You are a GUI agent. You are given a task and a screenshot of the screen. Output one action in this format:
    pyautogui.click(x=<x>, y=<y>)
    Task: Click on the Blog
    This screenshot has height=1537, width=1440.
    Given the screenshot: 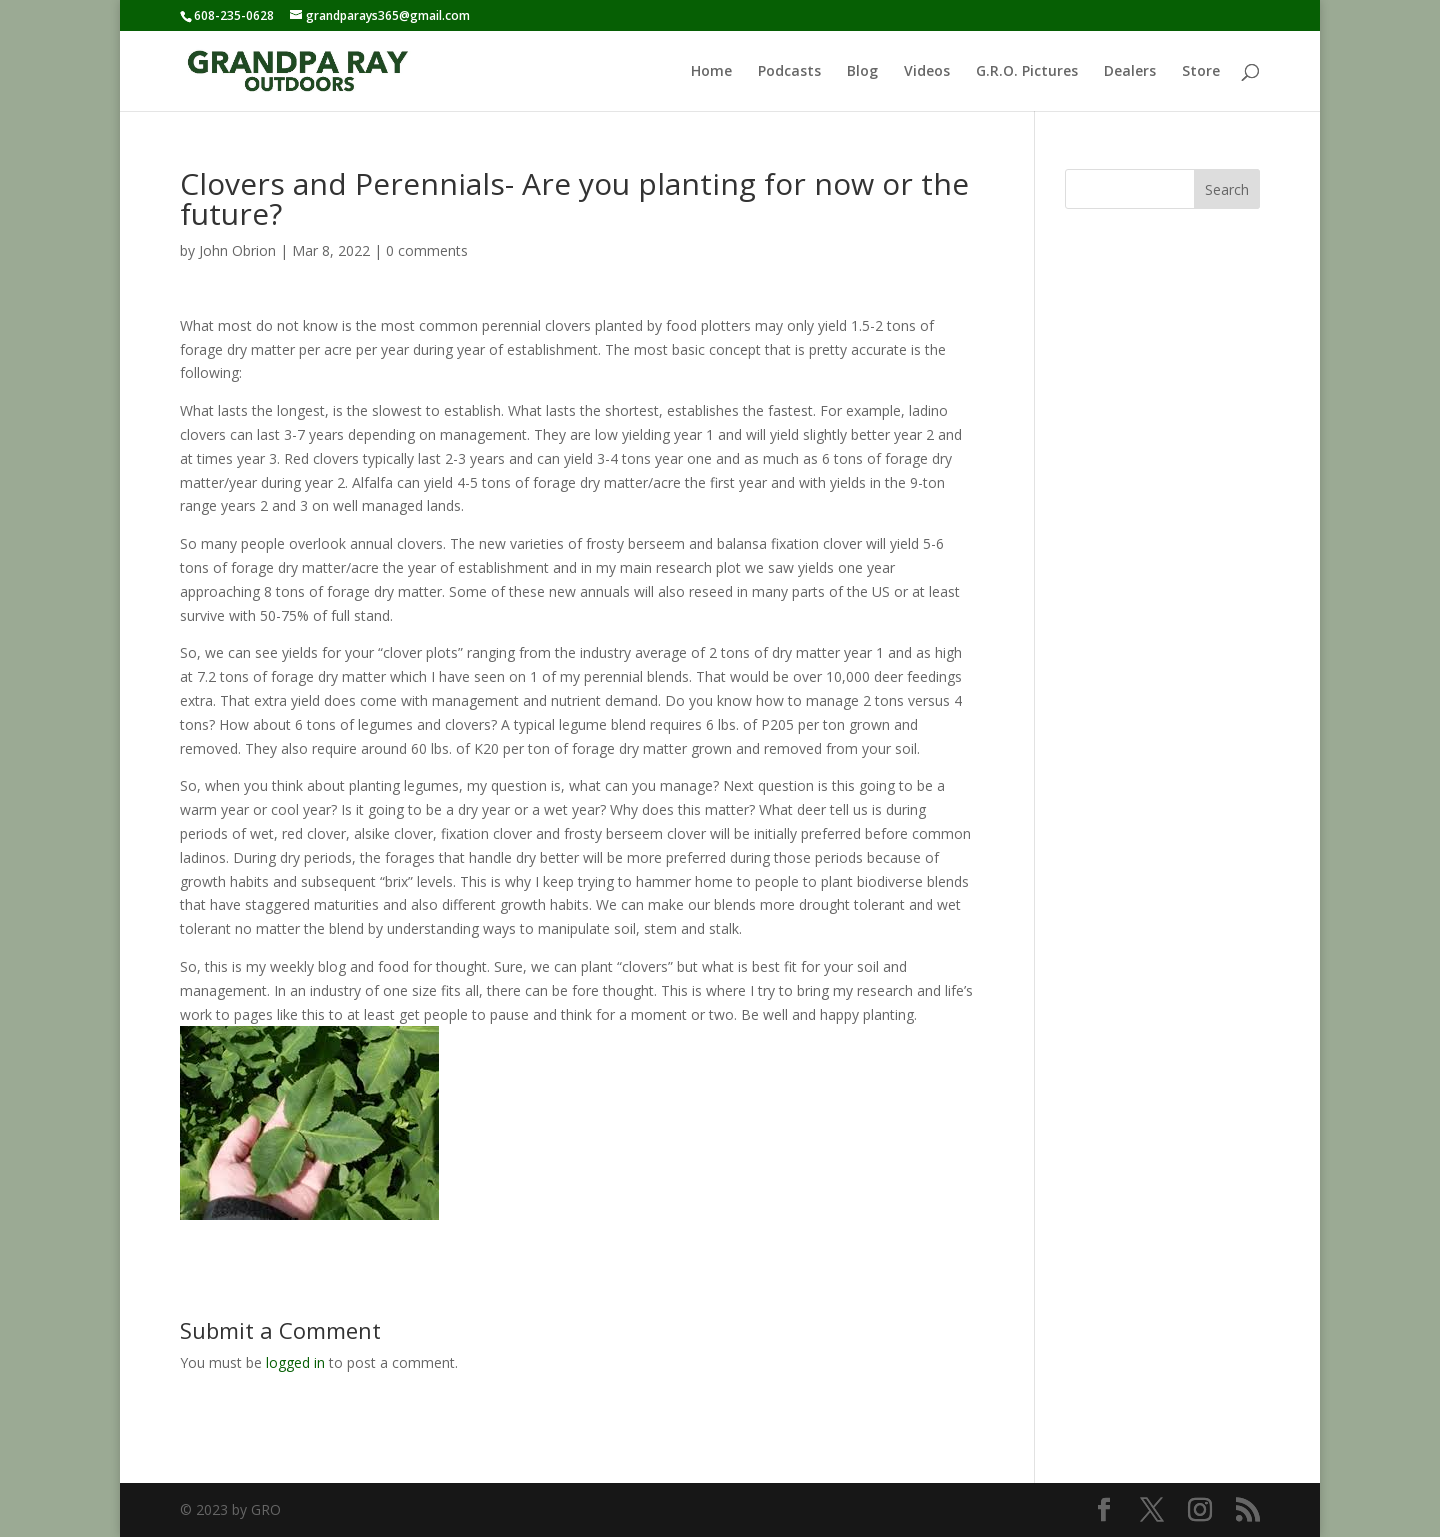 What is the action you would take?
    pyautogui.click(x=862, y=72)
    